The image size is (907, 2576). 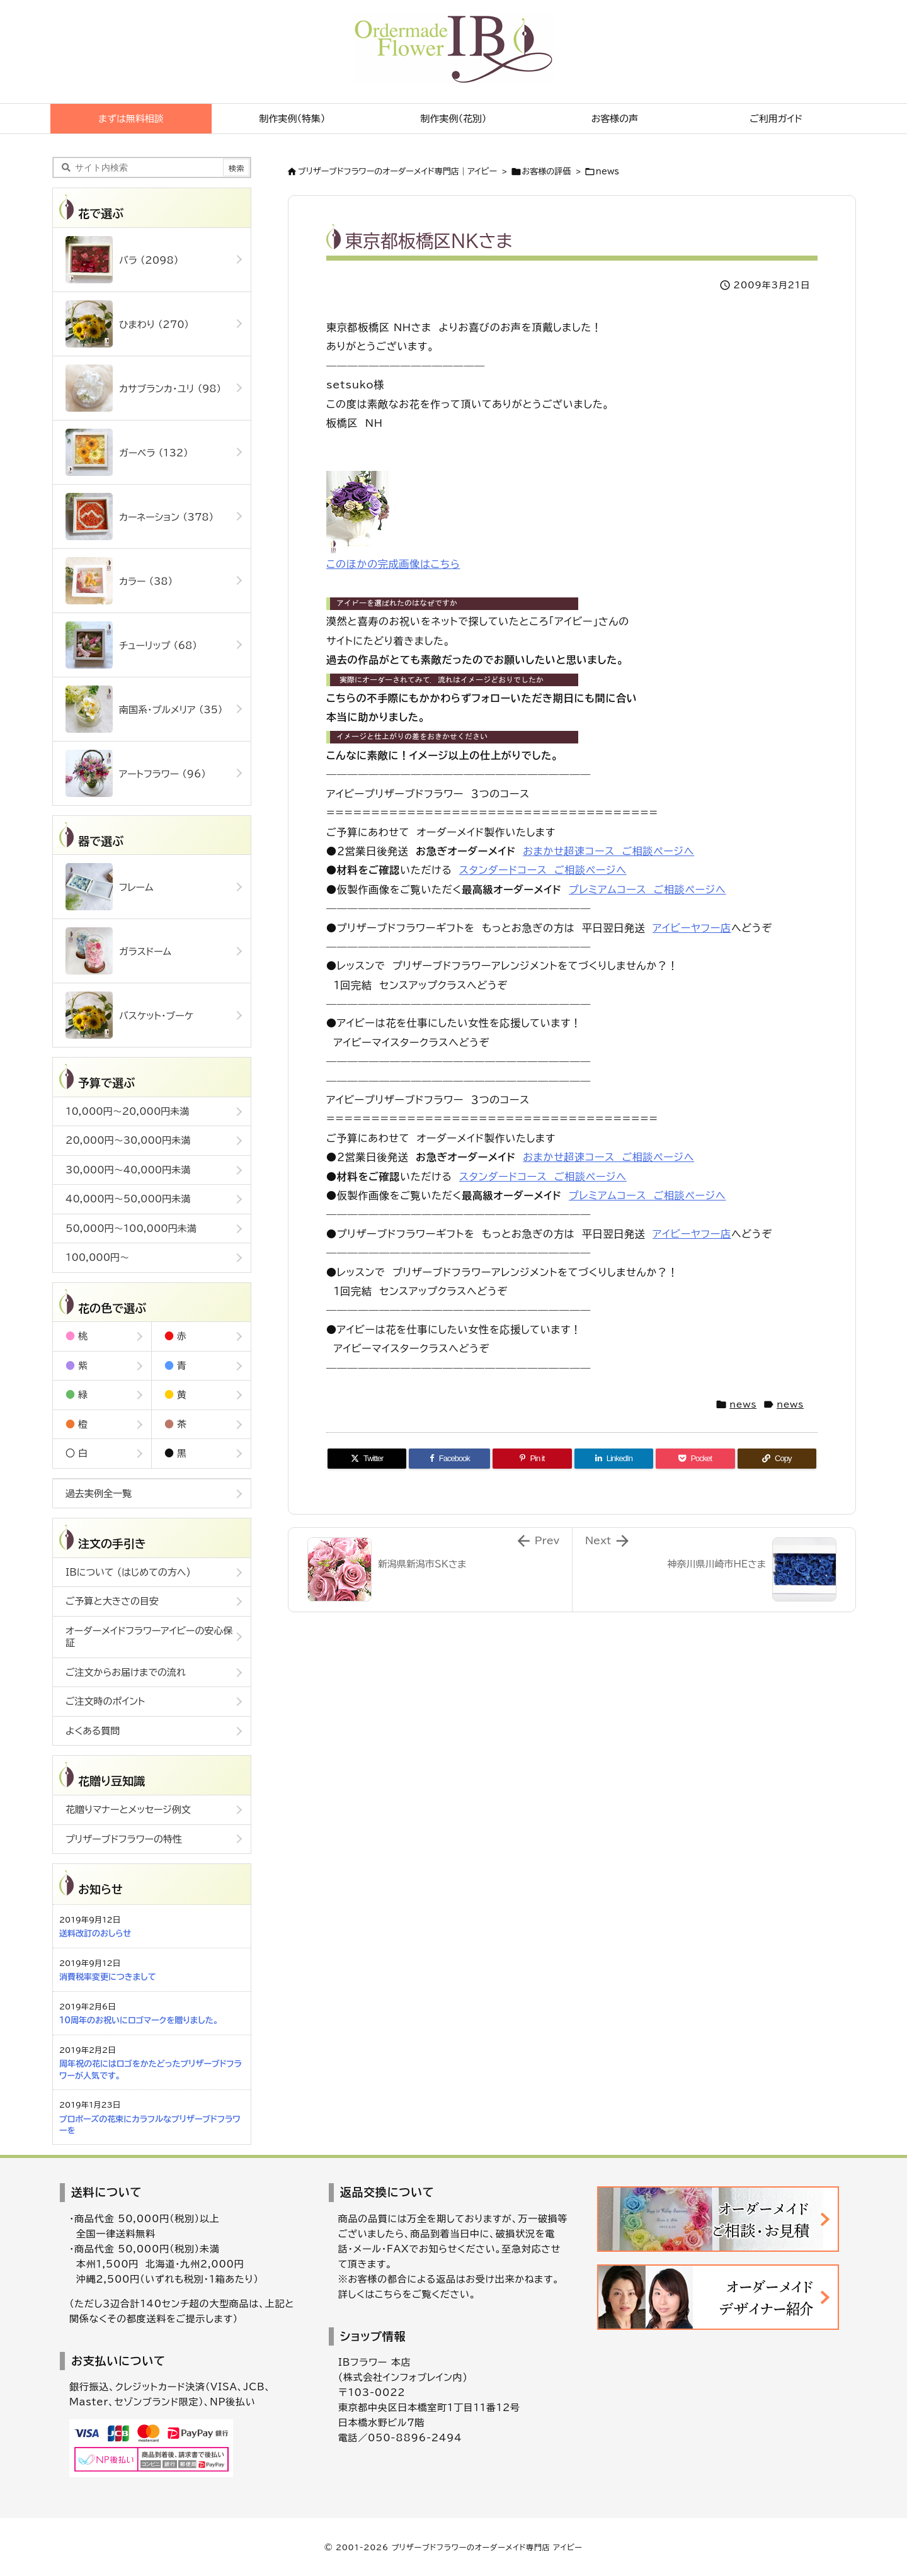 I want to click on 100,000円～, so click(x=97, y=1257).